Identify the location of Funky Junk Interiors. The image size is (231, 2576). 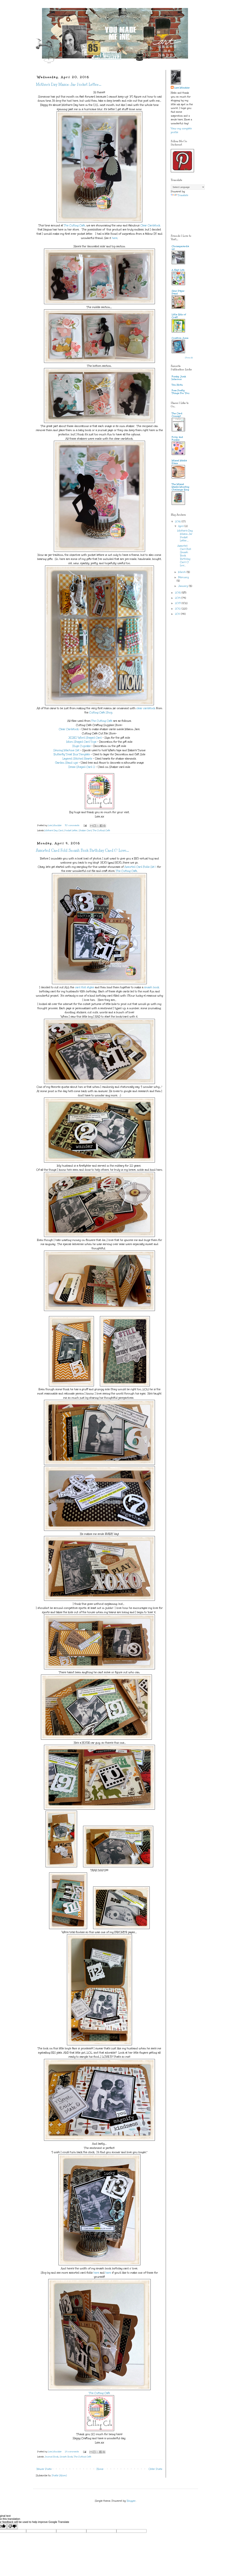
(179, 378).